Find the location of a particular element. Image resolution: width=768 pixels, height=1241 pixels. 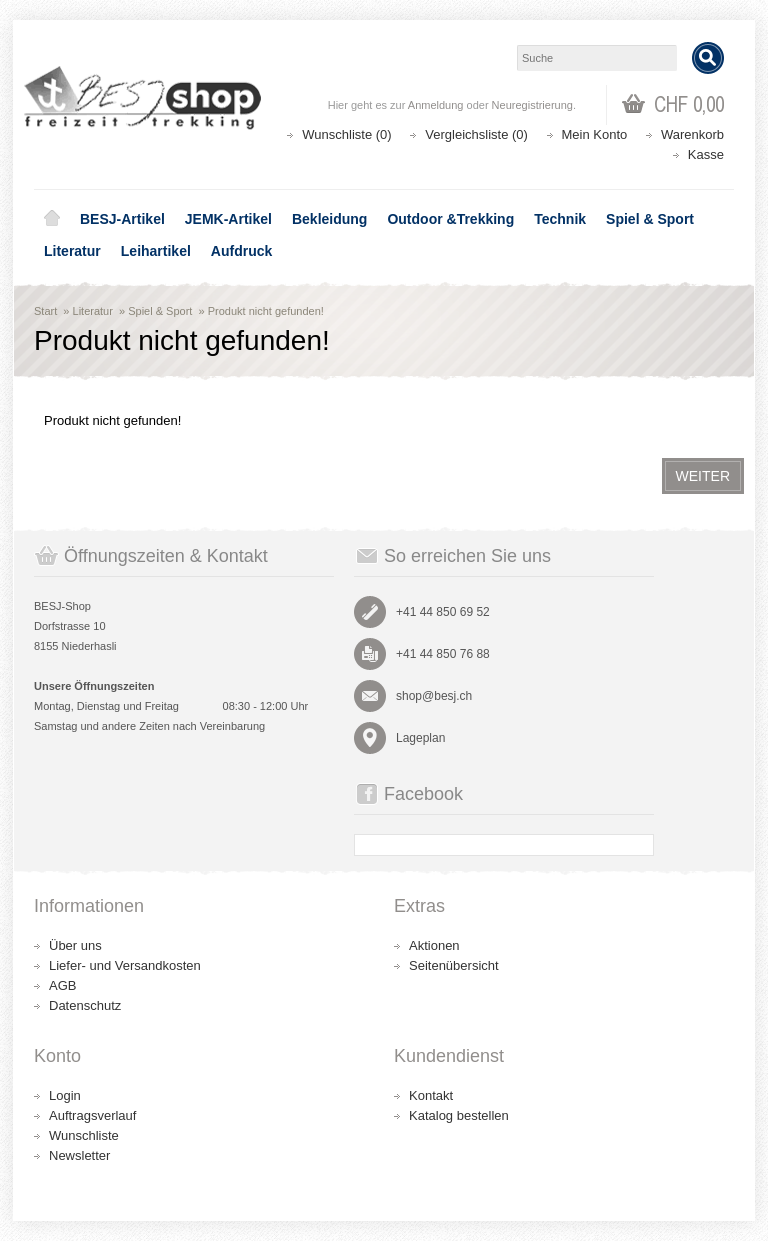

Home is located at coordinates (52, 219).